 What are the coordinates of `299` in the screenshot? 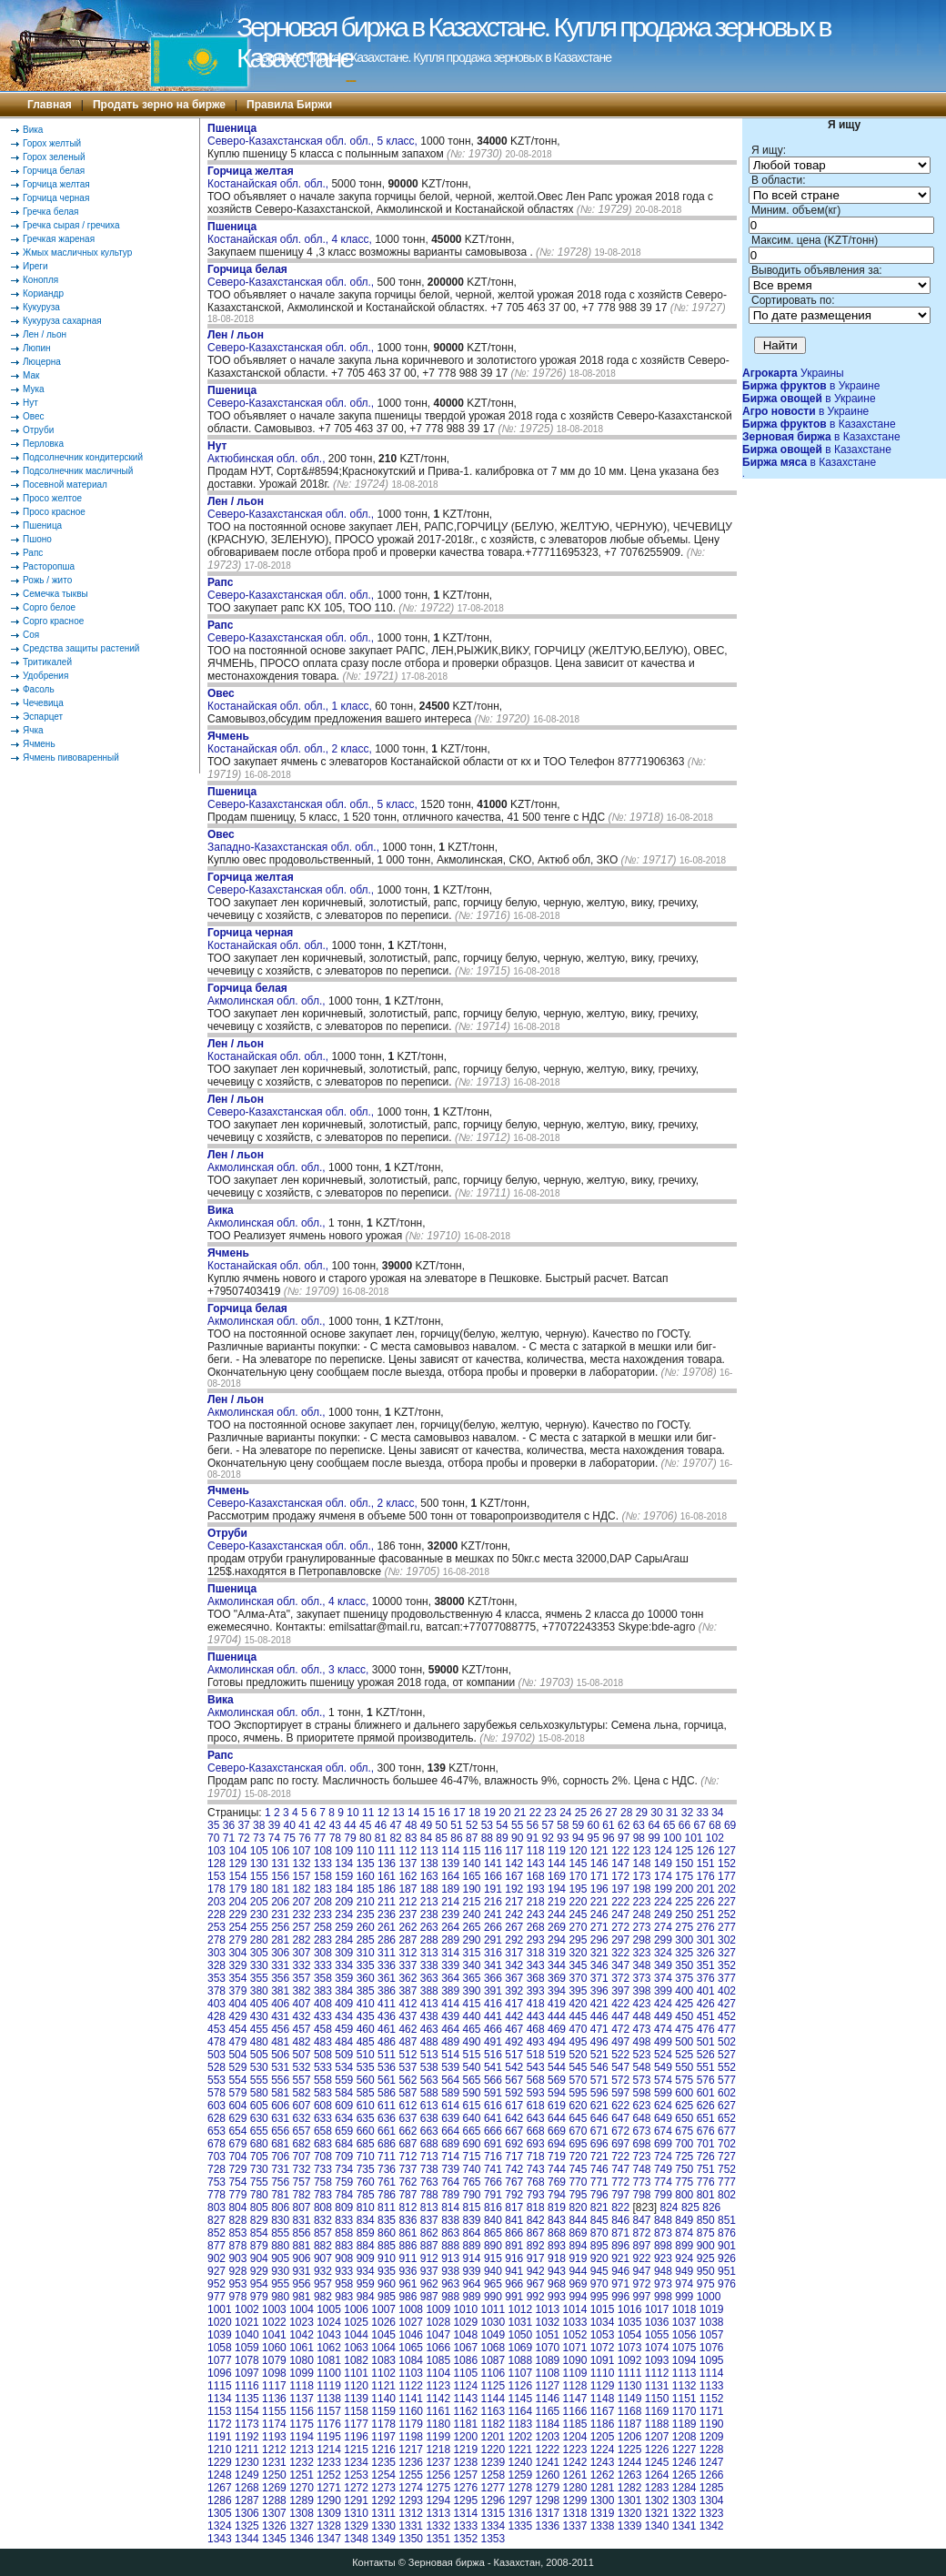 It's located at (663, 1940).